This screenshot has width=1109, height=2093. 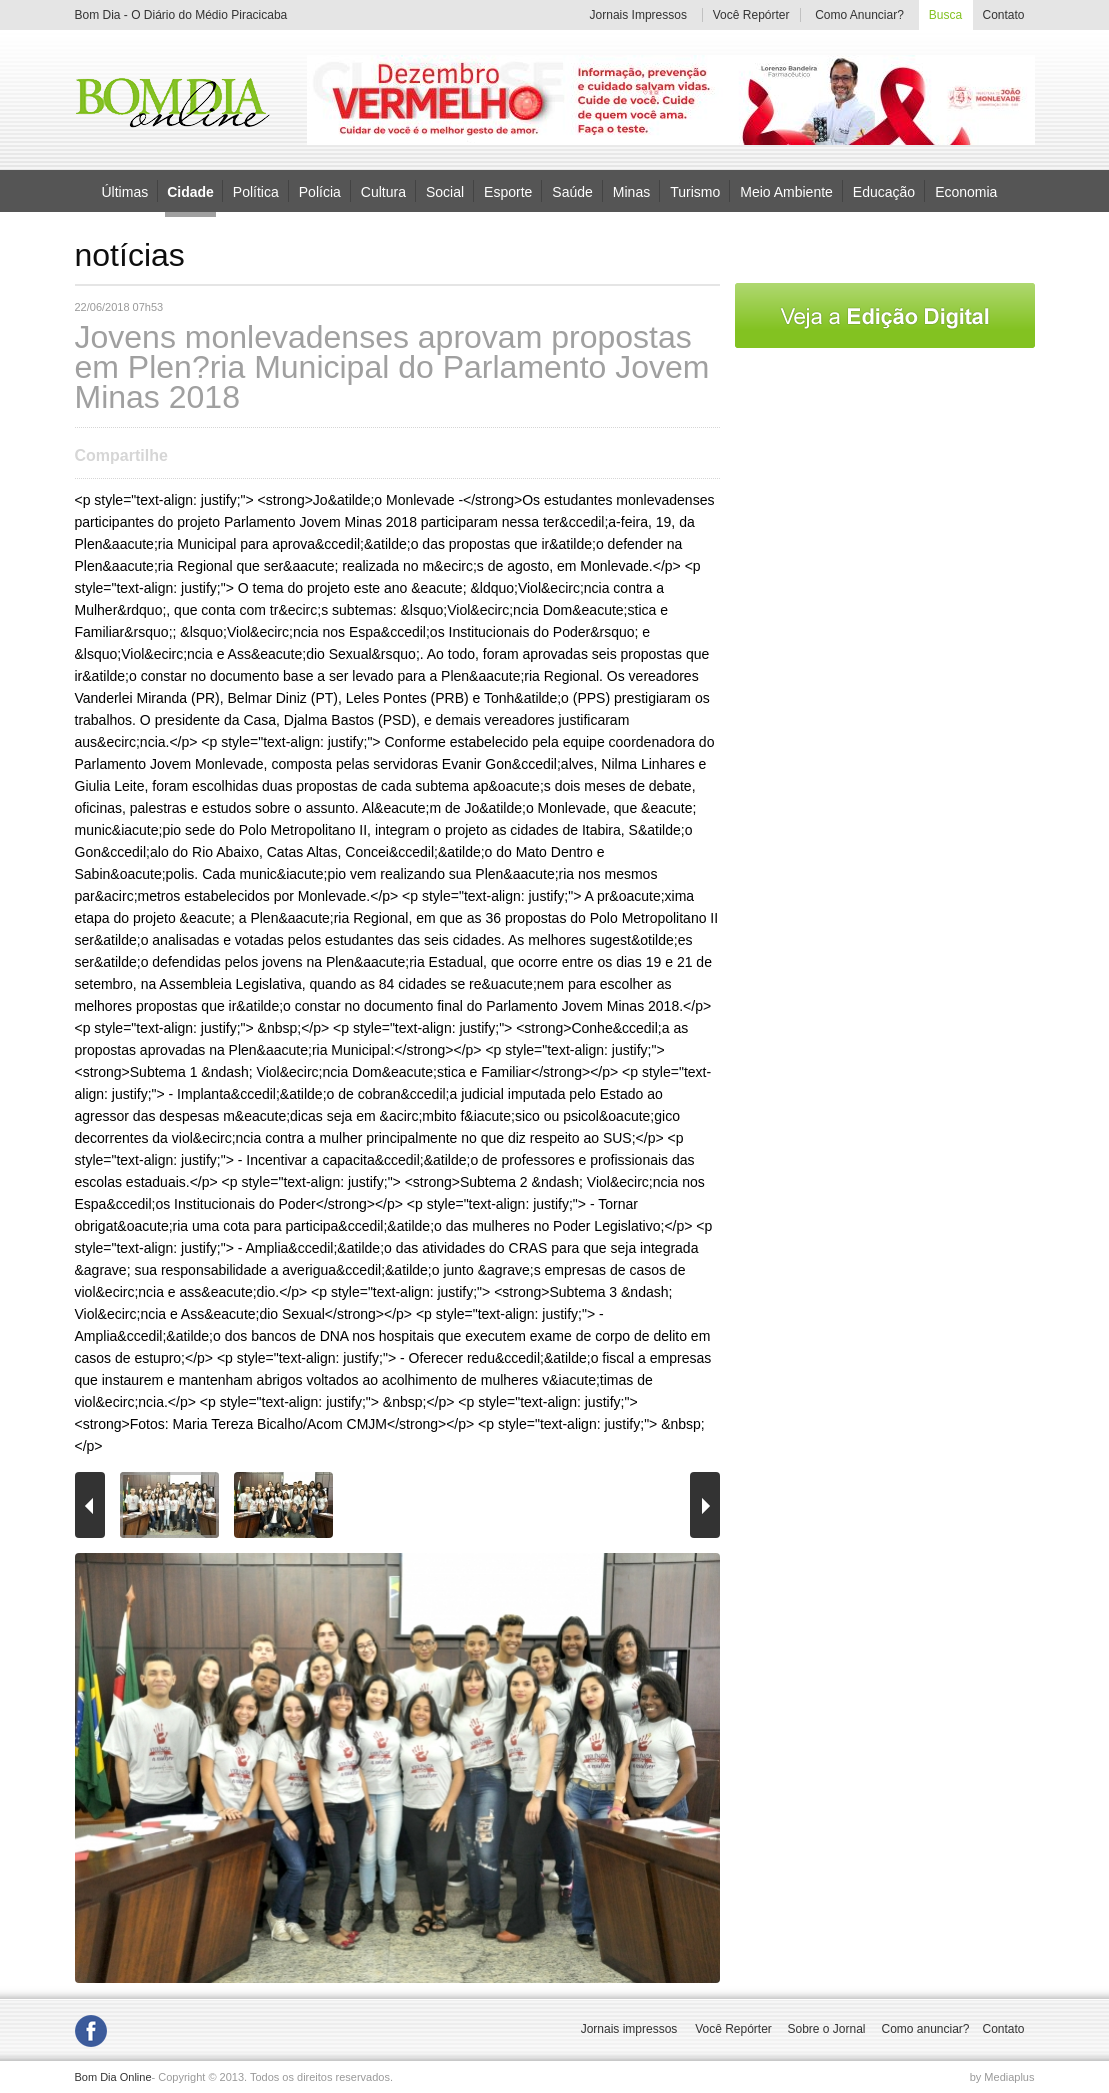 I want to click on Minas, so click(x=631, y=191).